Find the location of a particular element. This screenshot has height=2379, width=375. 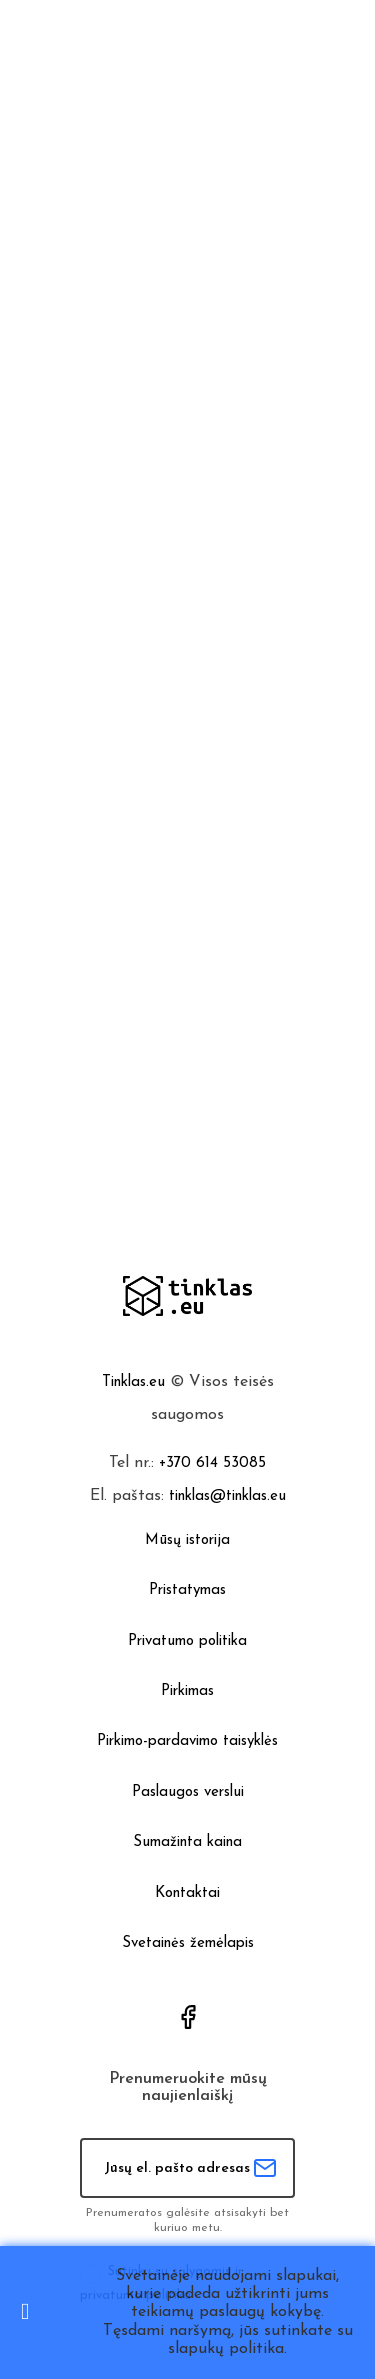

+370 614 53085 is located at coordinates (212, 1463).